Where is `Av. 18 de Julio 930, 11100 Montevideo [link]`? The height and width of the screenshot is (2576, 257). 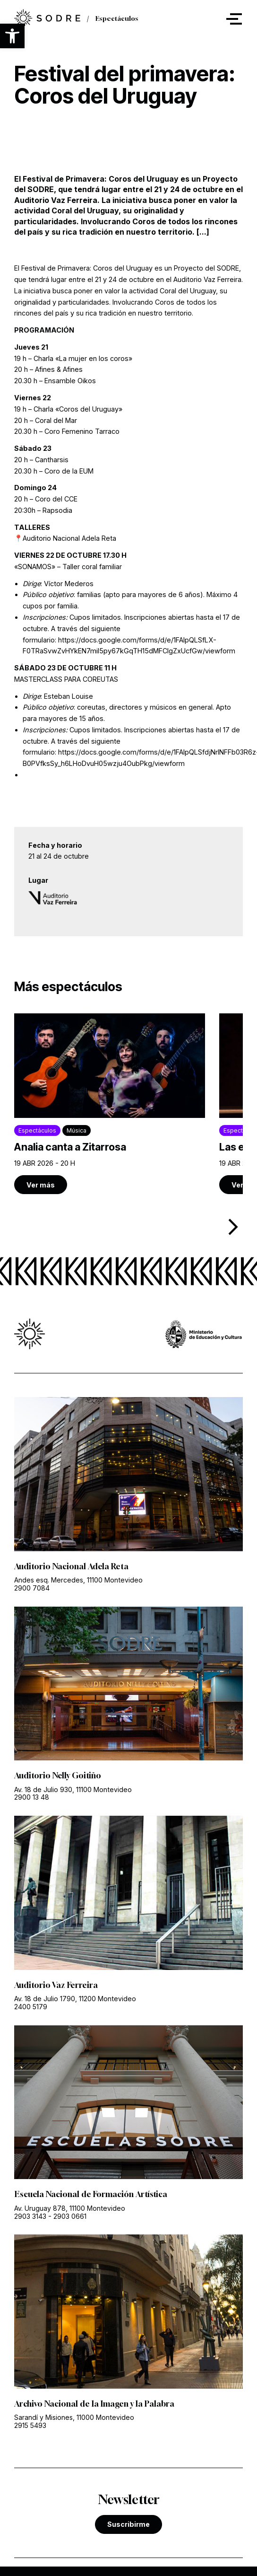 Av. 18 de Julio 930, 11100 Montevideo [link] is located at coordinates (73, 1788).